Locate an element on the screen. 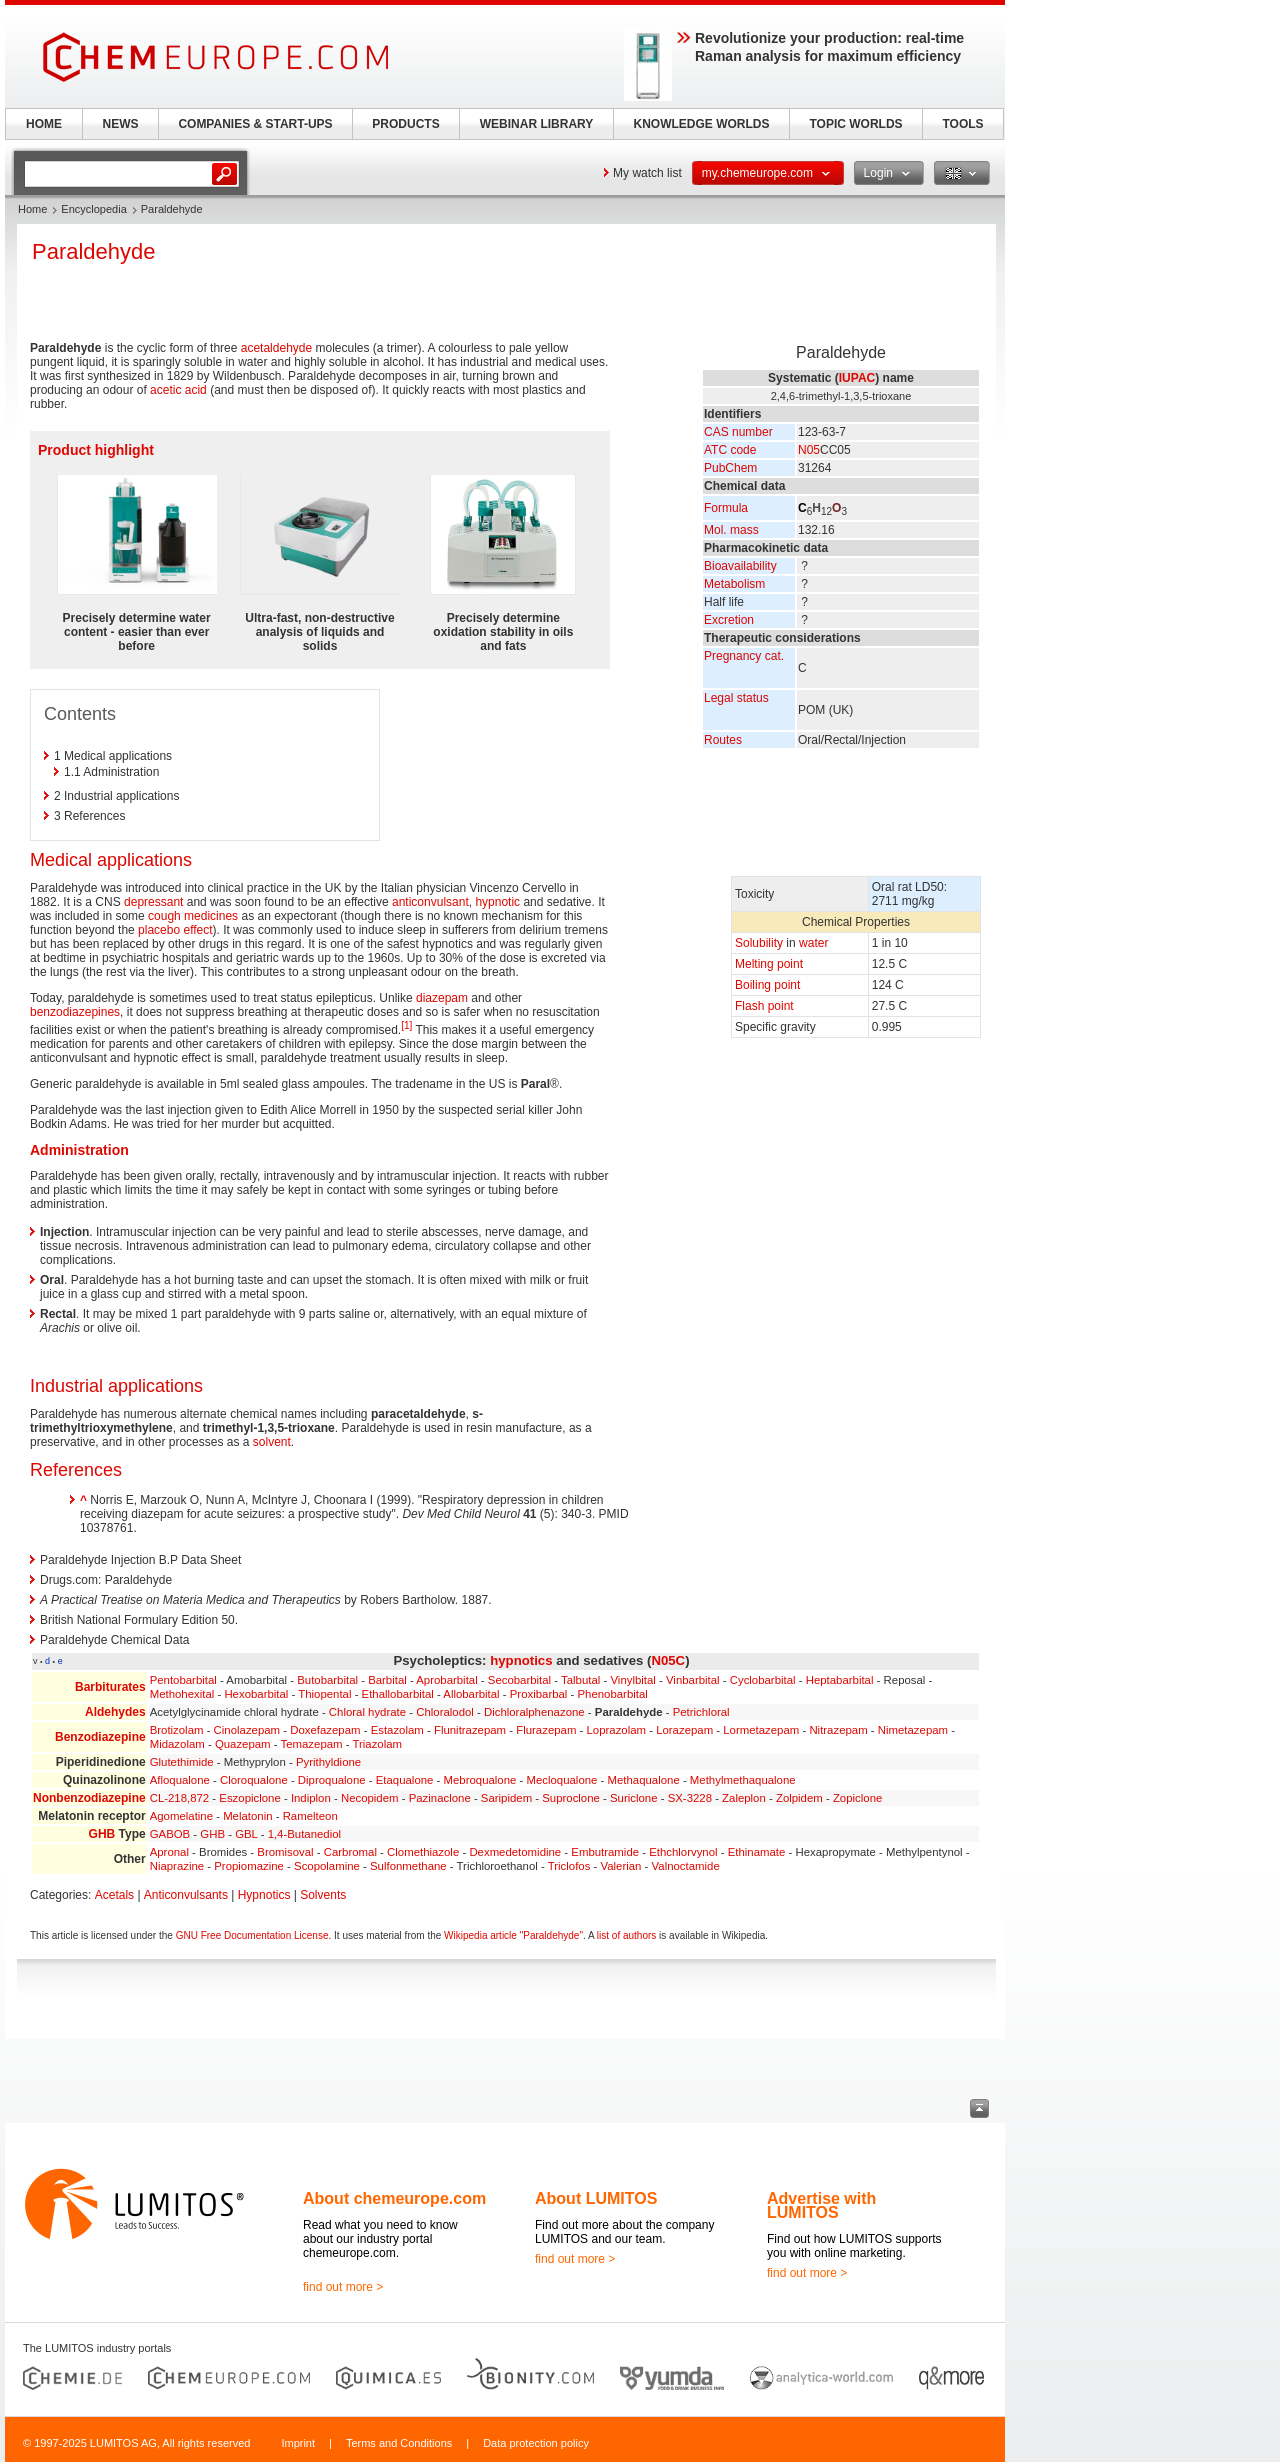  ATC code is located at coordinates (730, 450).